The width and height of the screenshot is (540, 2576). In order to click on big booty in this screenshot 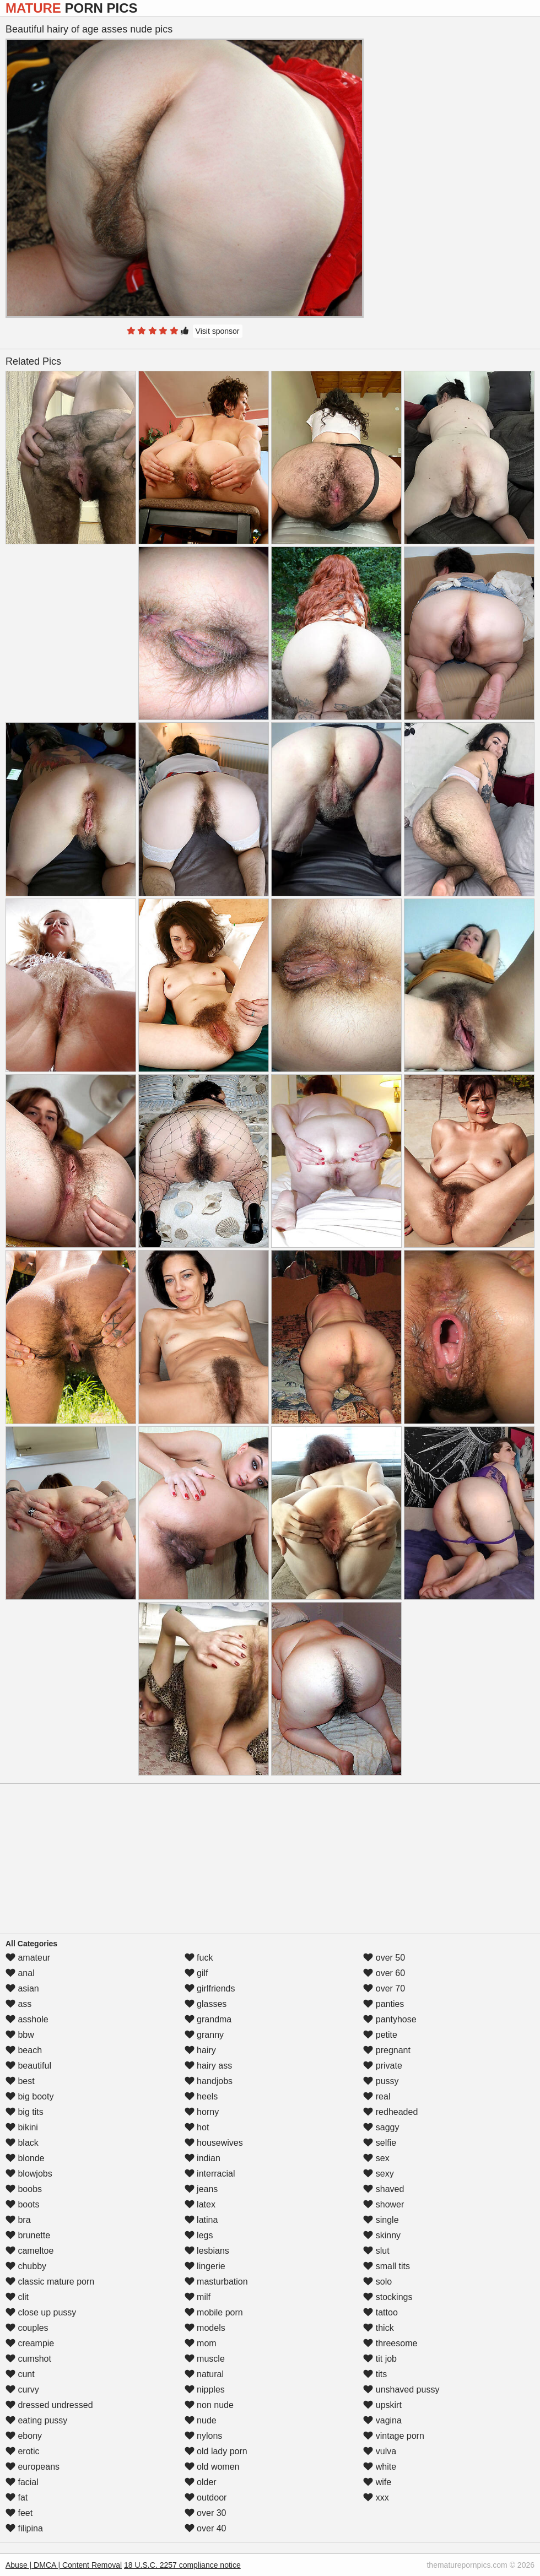, I will do `click(29, 2096)`.